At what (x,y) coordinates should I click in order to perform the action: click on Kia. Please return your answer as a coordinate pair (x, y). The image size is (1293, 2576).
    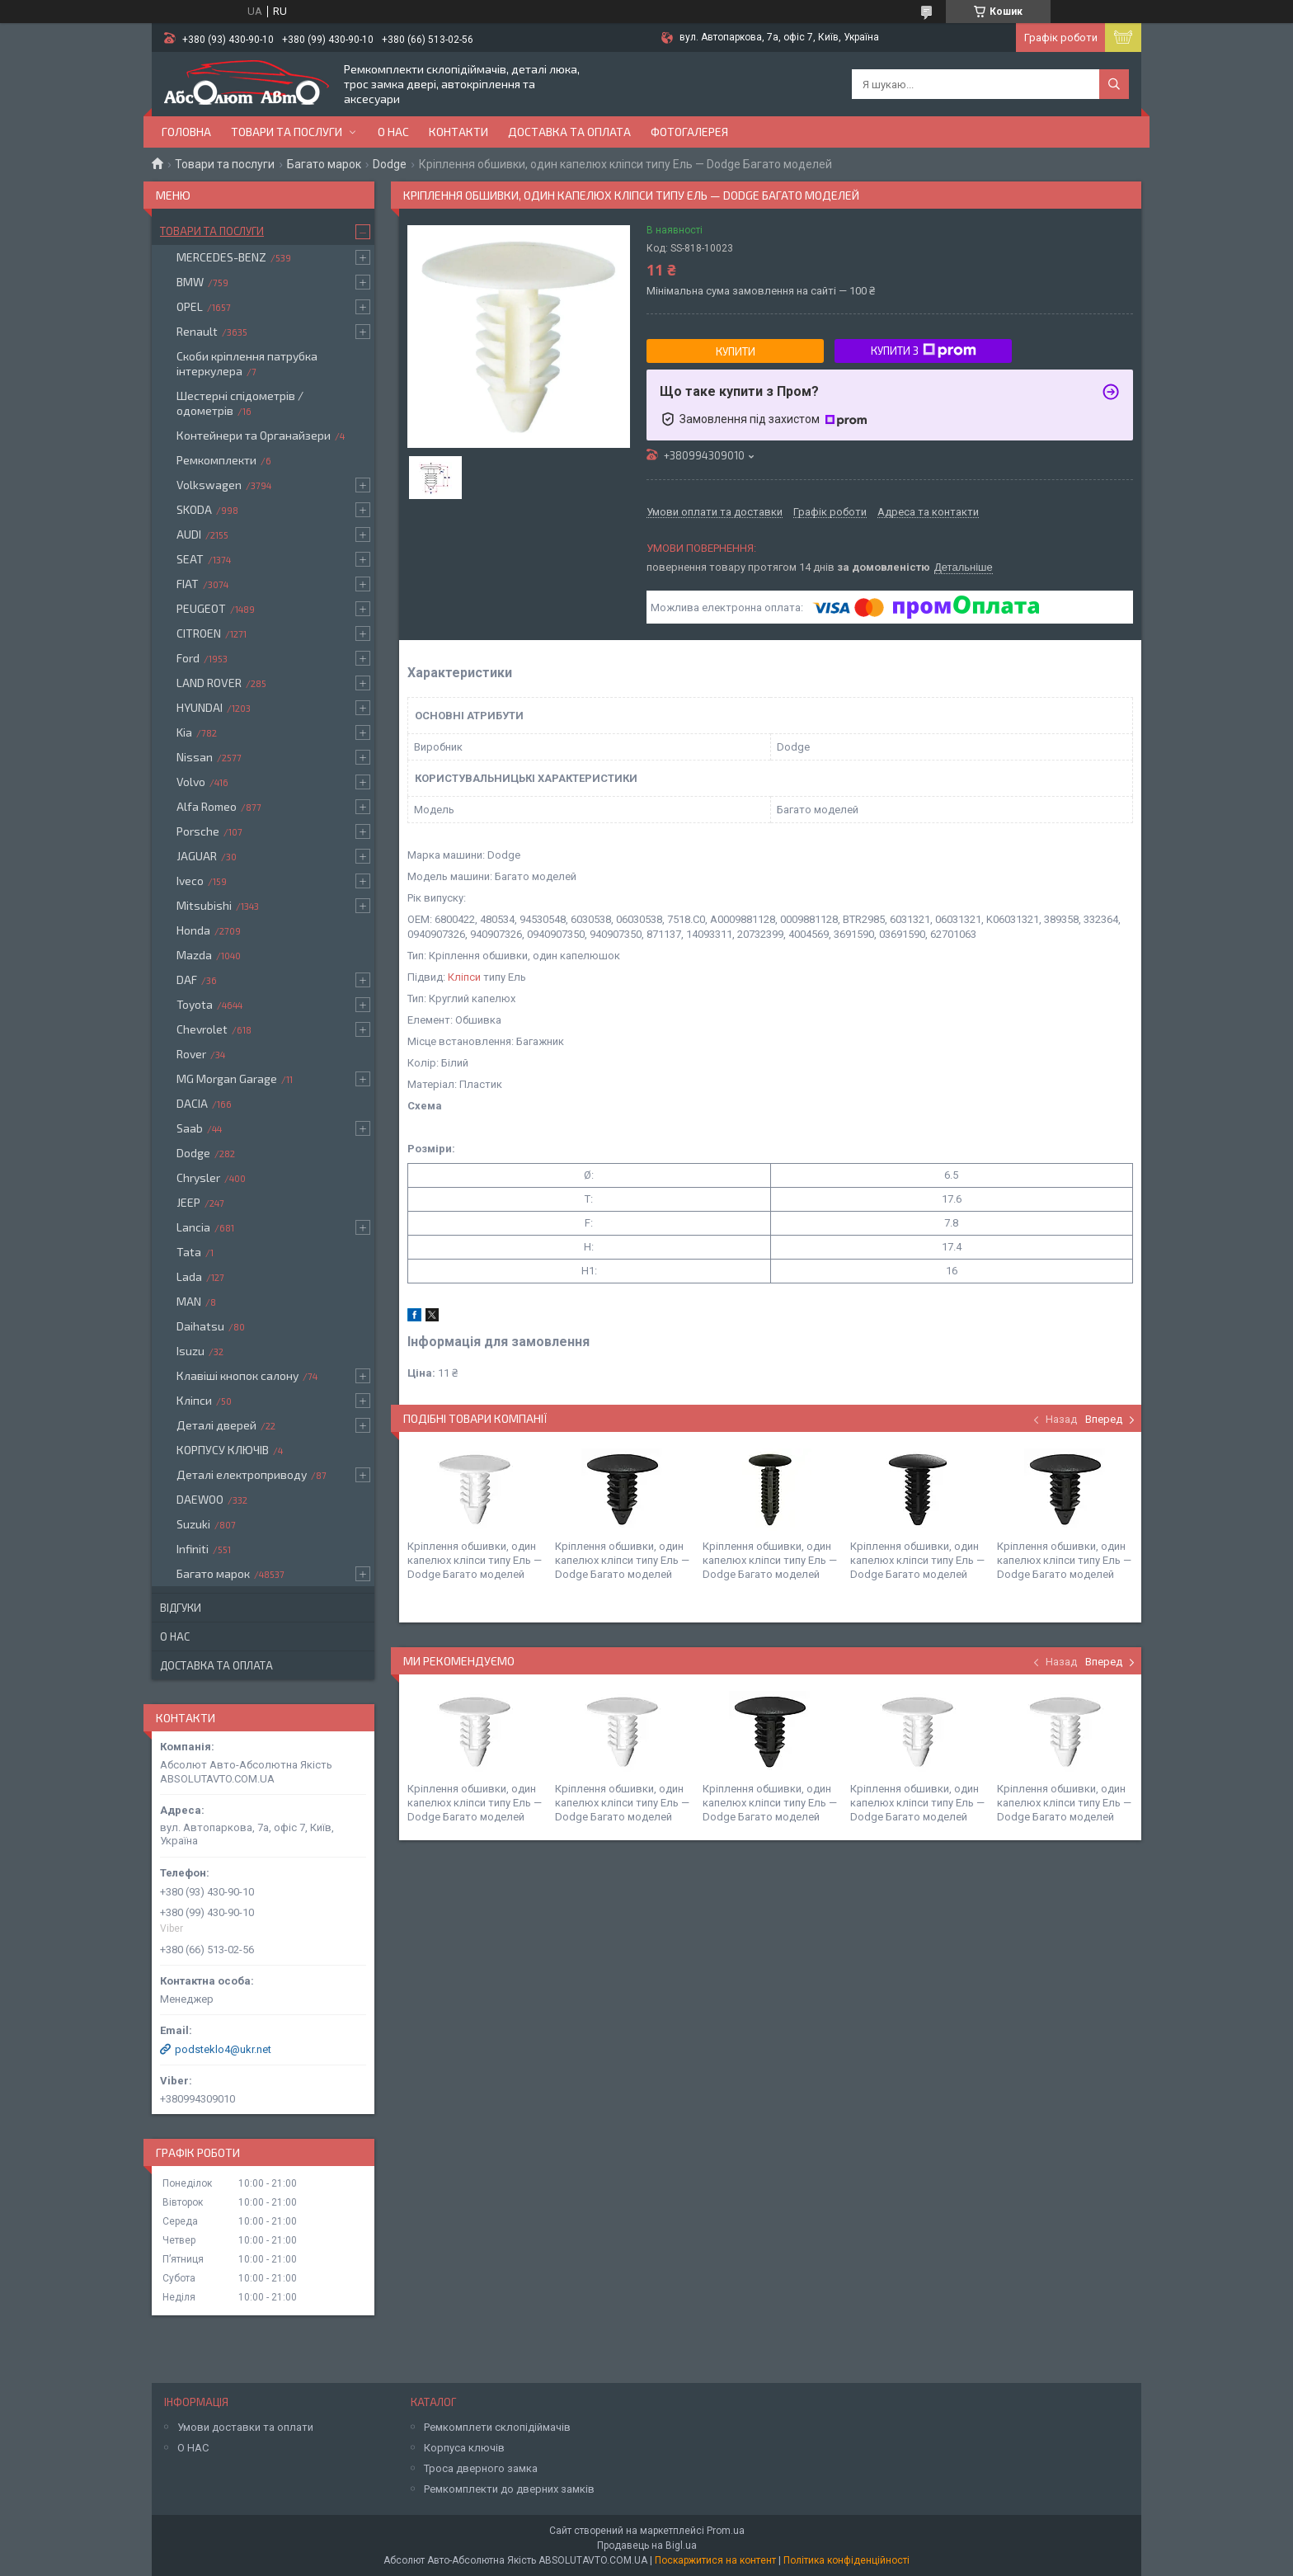
    Looking at the image, I should click on (184, 732).